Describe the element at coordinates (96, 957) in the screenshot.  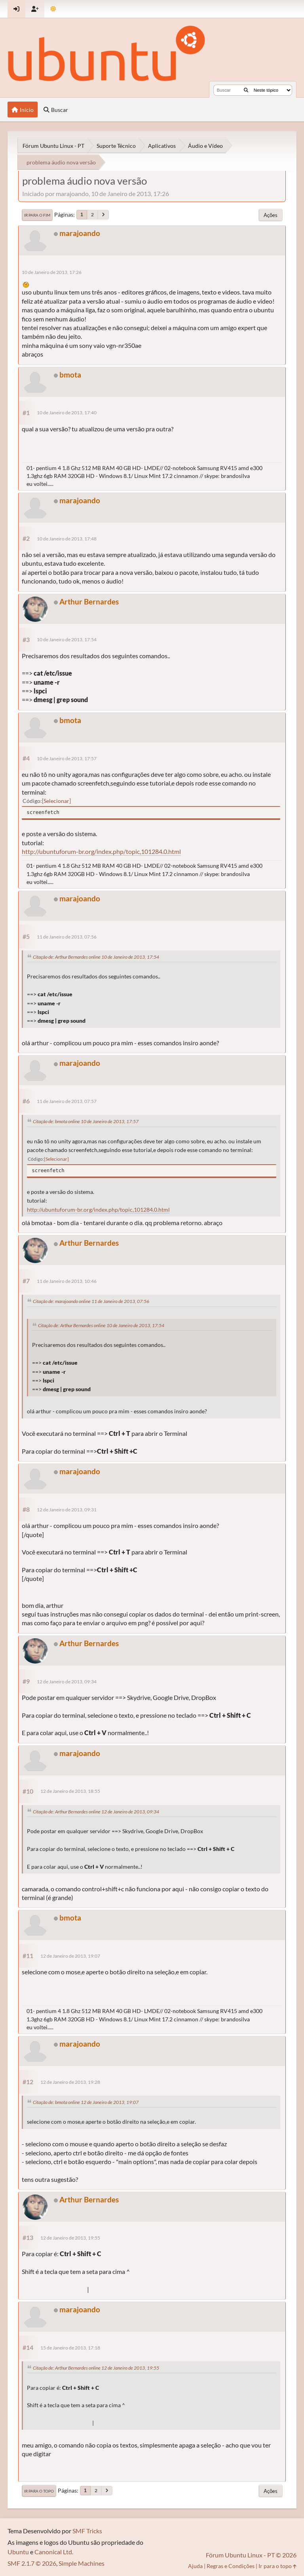
I see `Citação de: Arthur Bernardes online 10 de Janeiro de 2013, 17:54` at that location.